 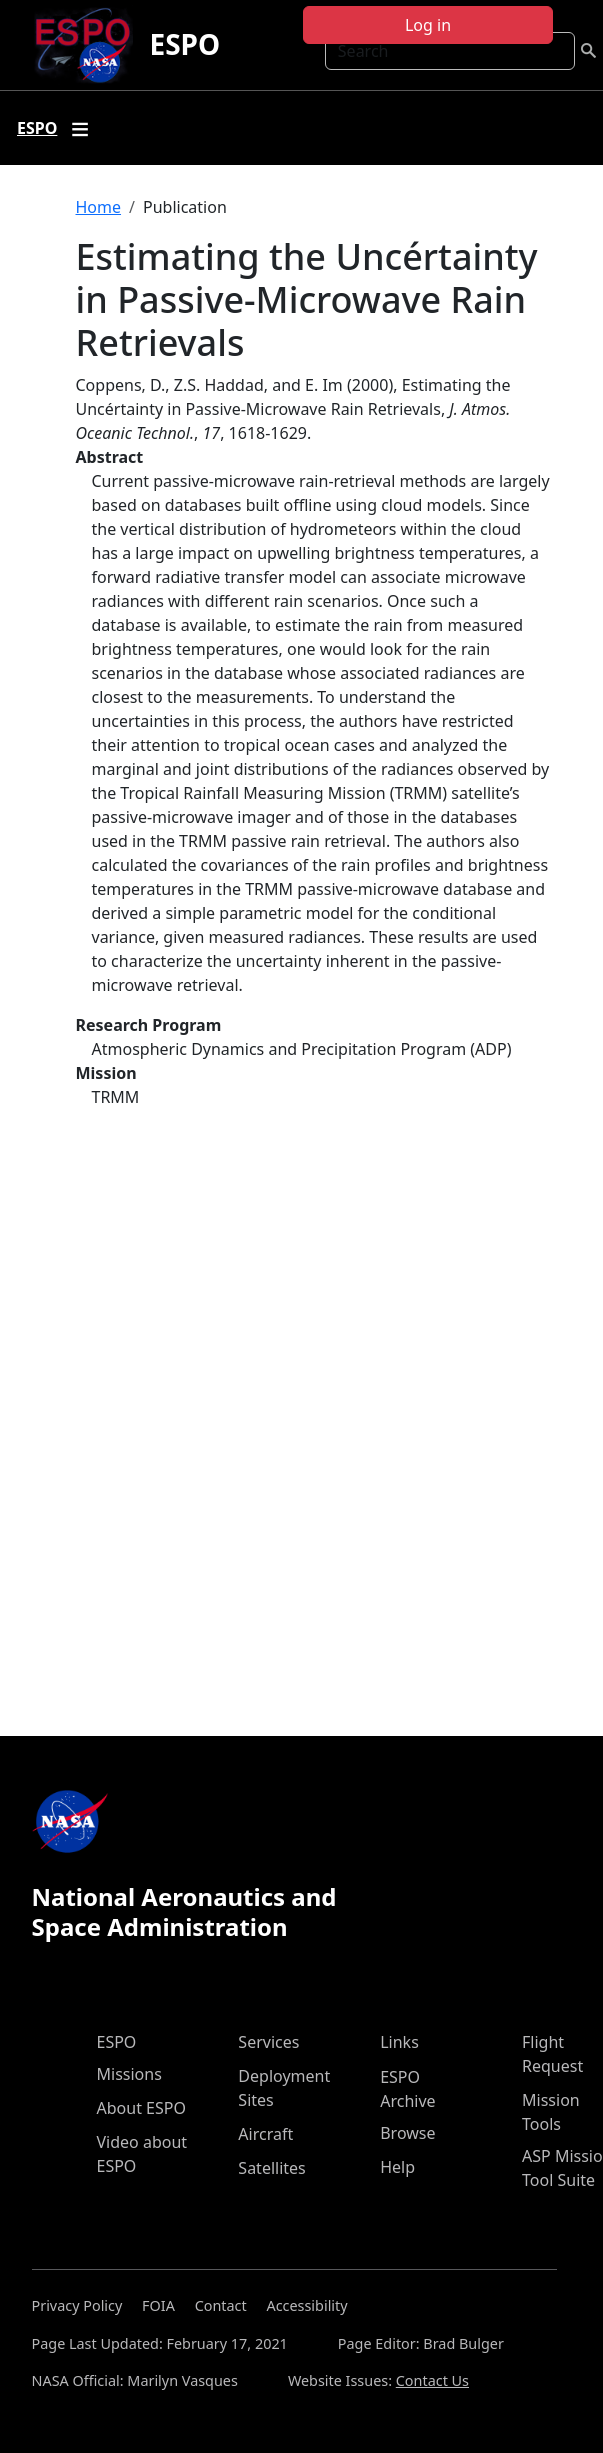 What do you see at coordinates (268, 2042) in the screenshot?
I see `Services` at bounding box center [268, 2042].